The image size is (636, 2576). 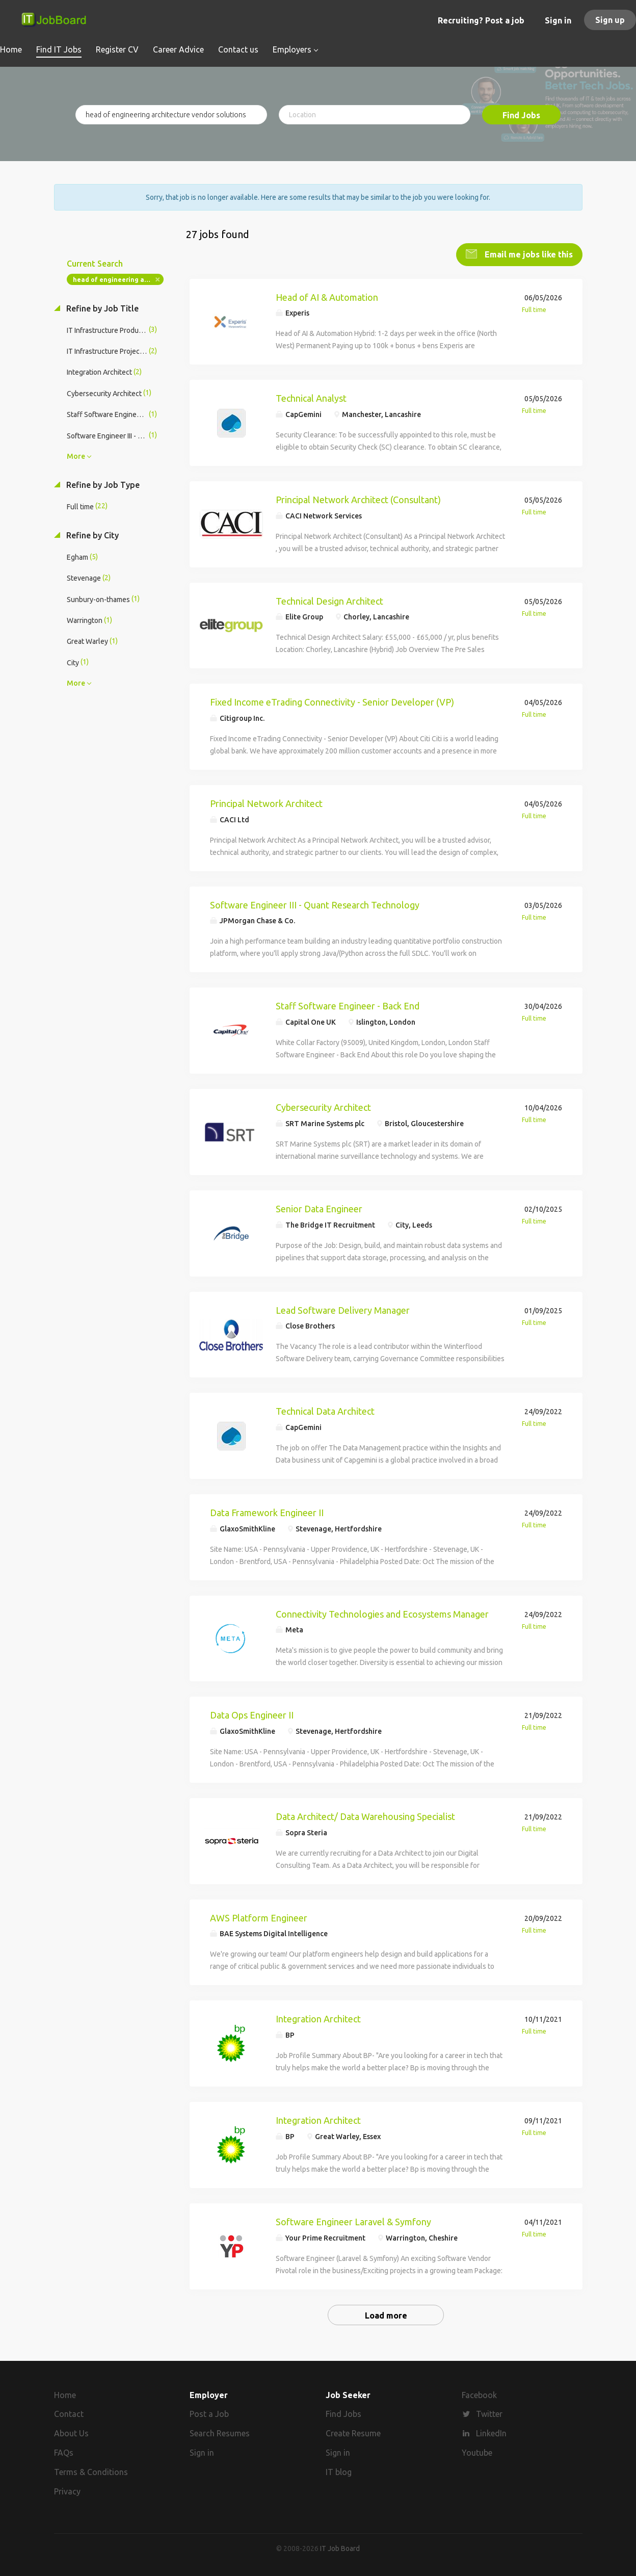 I want to click on Software Engineer Laravel & Symfony, so click(x=353, y=2221).